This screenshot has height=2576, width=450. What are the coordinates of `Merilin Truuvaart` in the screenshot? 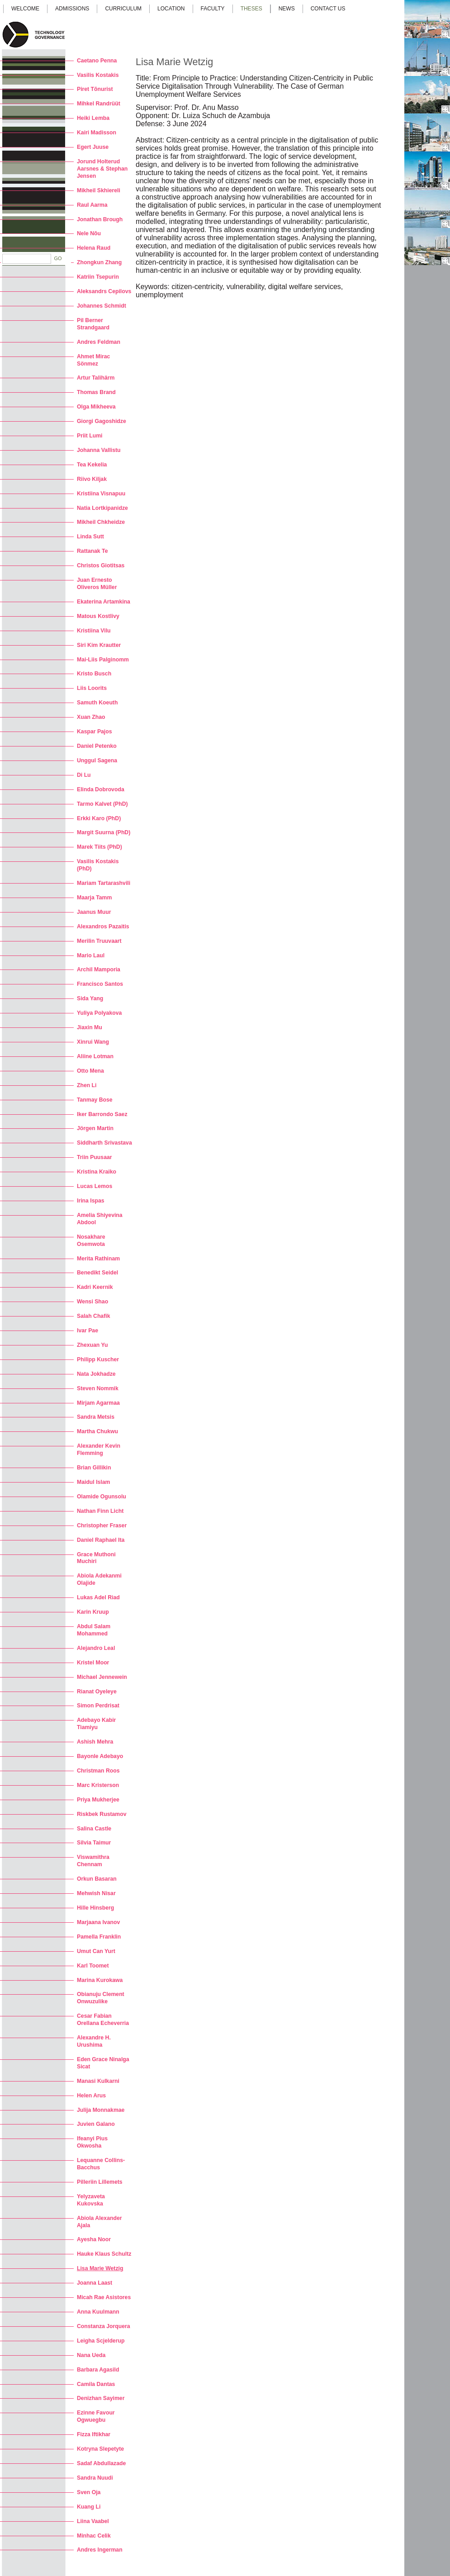 It's located at (99, 941).